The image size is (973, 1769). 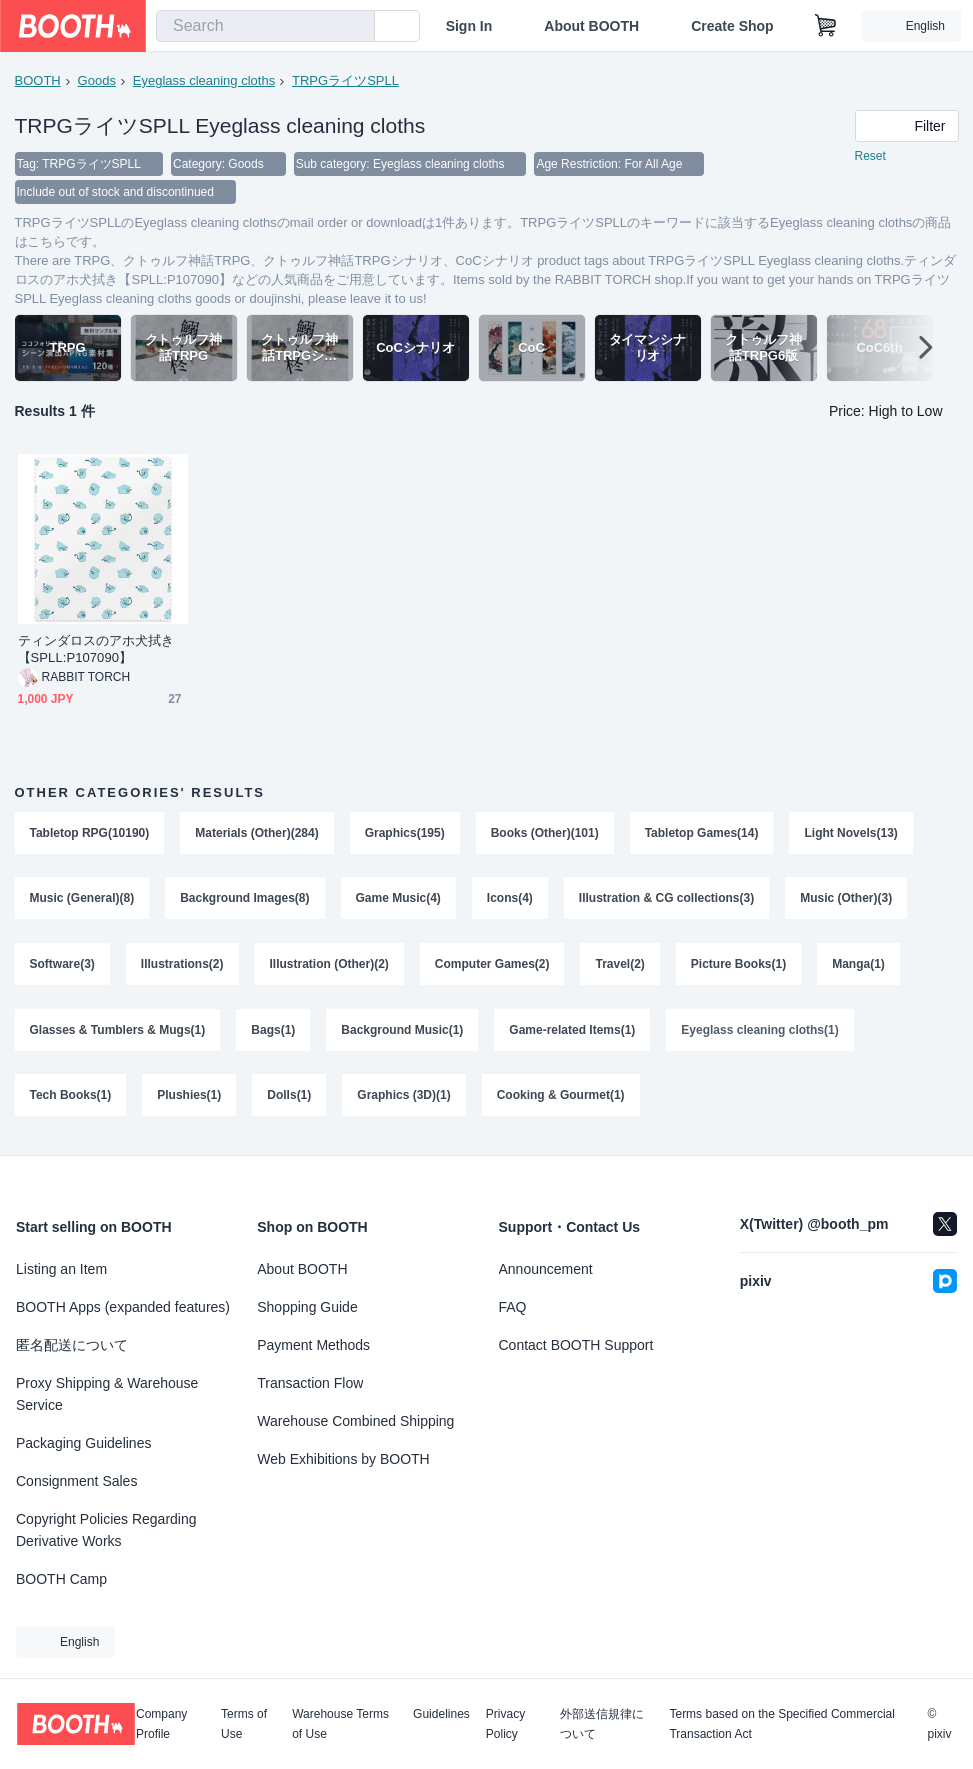 What do you see at coordinates (846, 899) in the screenshot?
I see `Music (Other)(3)` at bounding box center [846, 899].